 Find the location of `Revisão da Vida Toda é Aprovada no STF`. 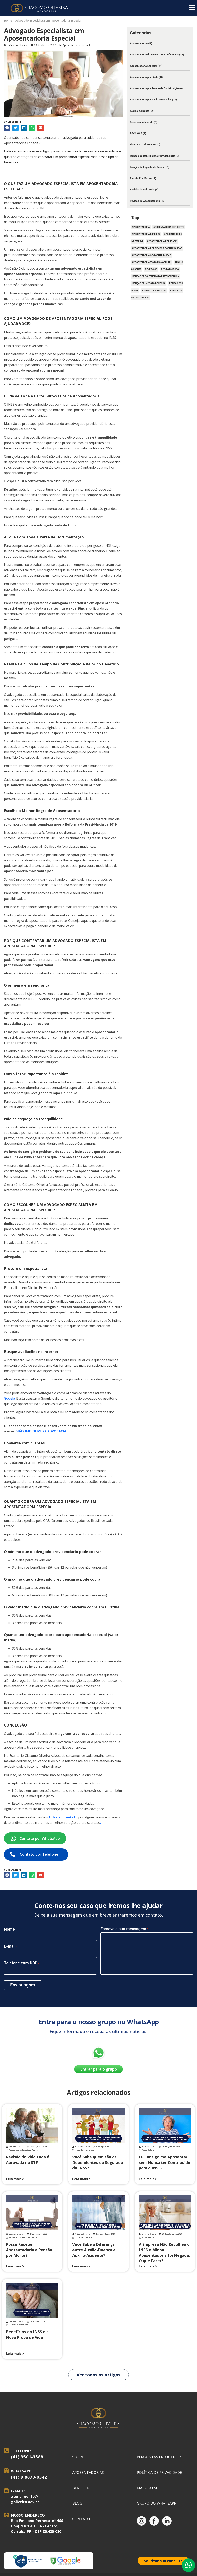

Revisão da Vida Toda é Aprovada no STF is located at coordinates (27, 2159).